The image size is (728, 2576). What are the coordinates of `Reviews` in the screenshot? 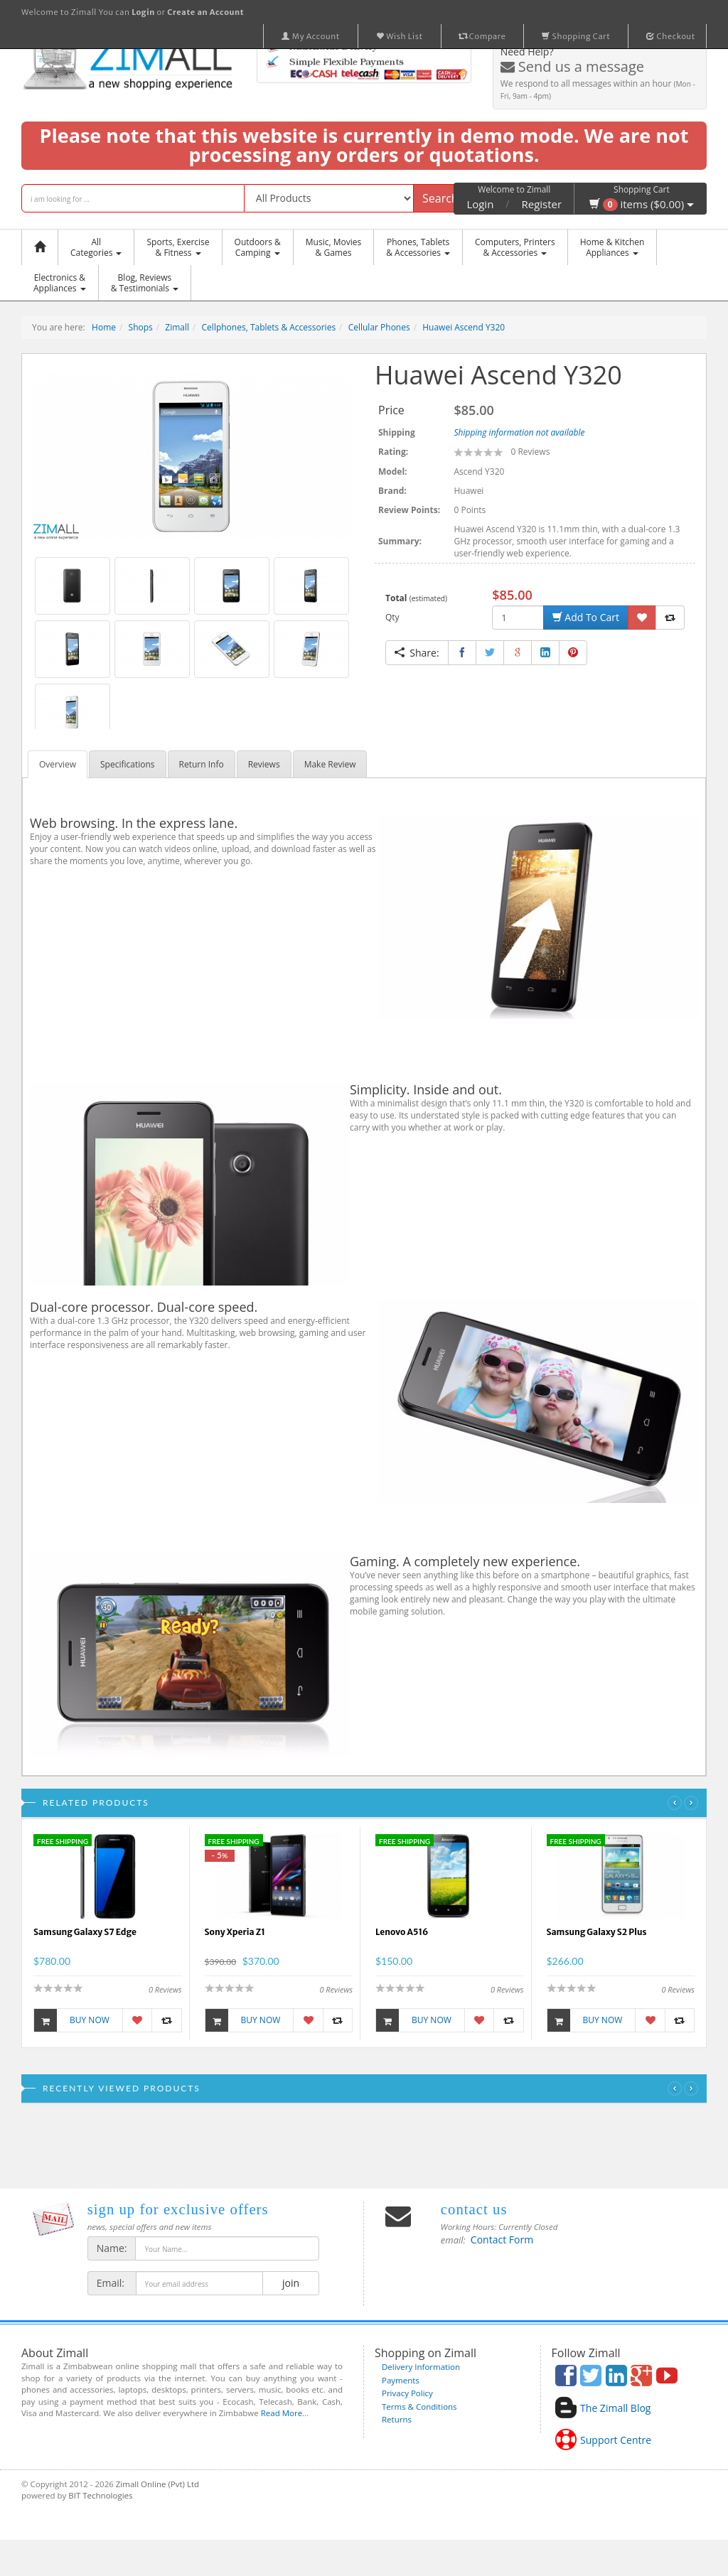 It's located at (264, 764).